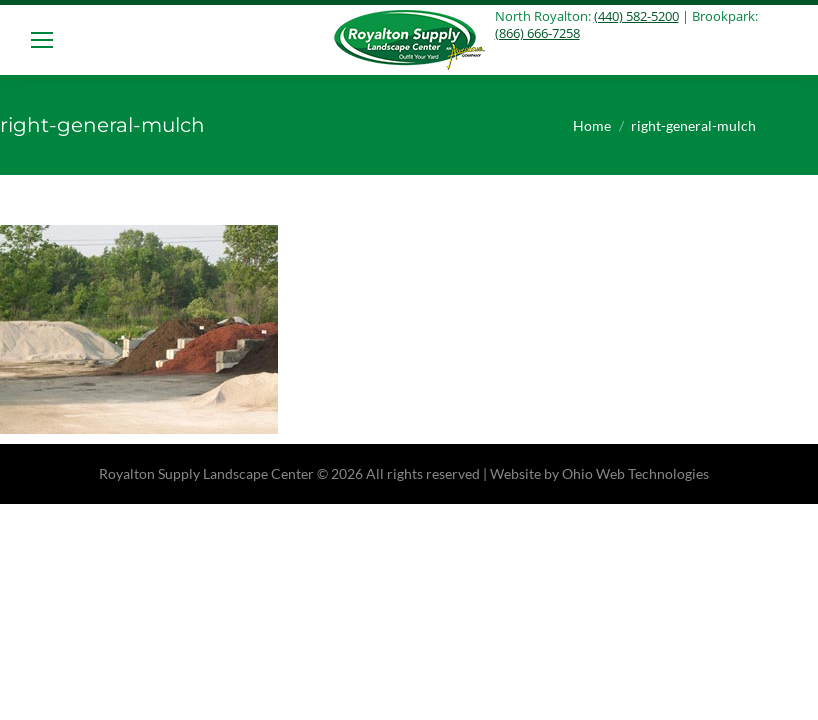  What do you see at coordinates (206, 473) in the screenshot?
I see `Royalton Supply Landscape Center` at bounding box center [206, 473].